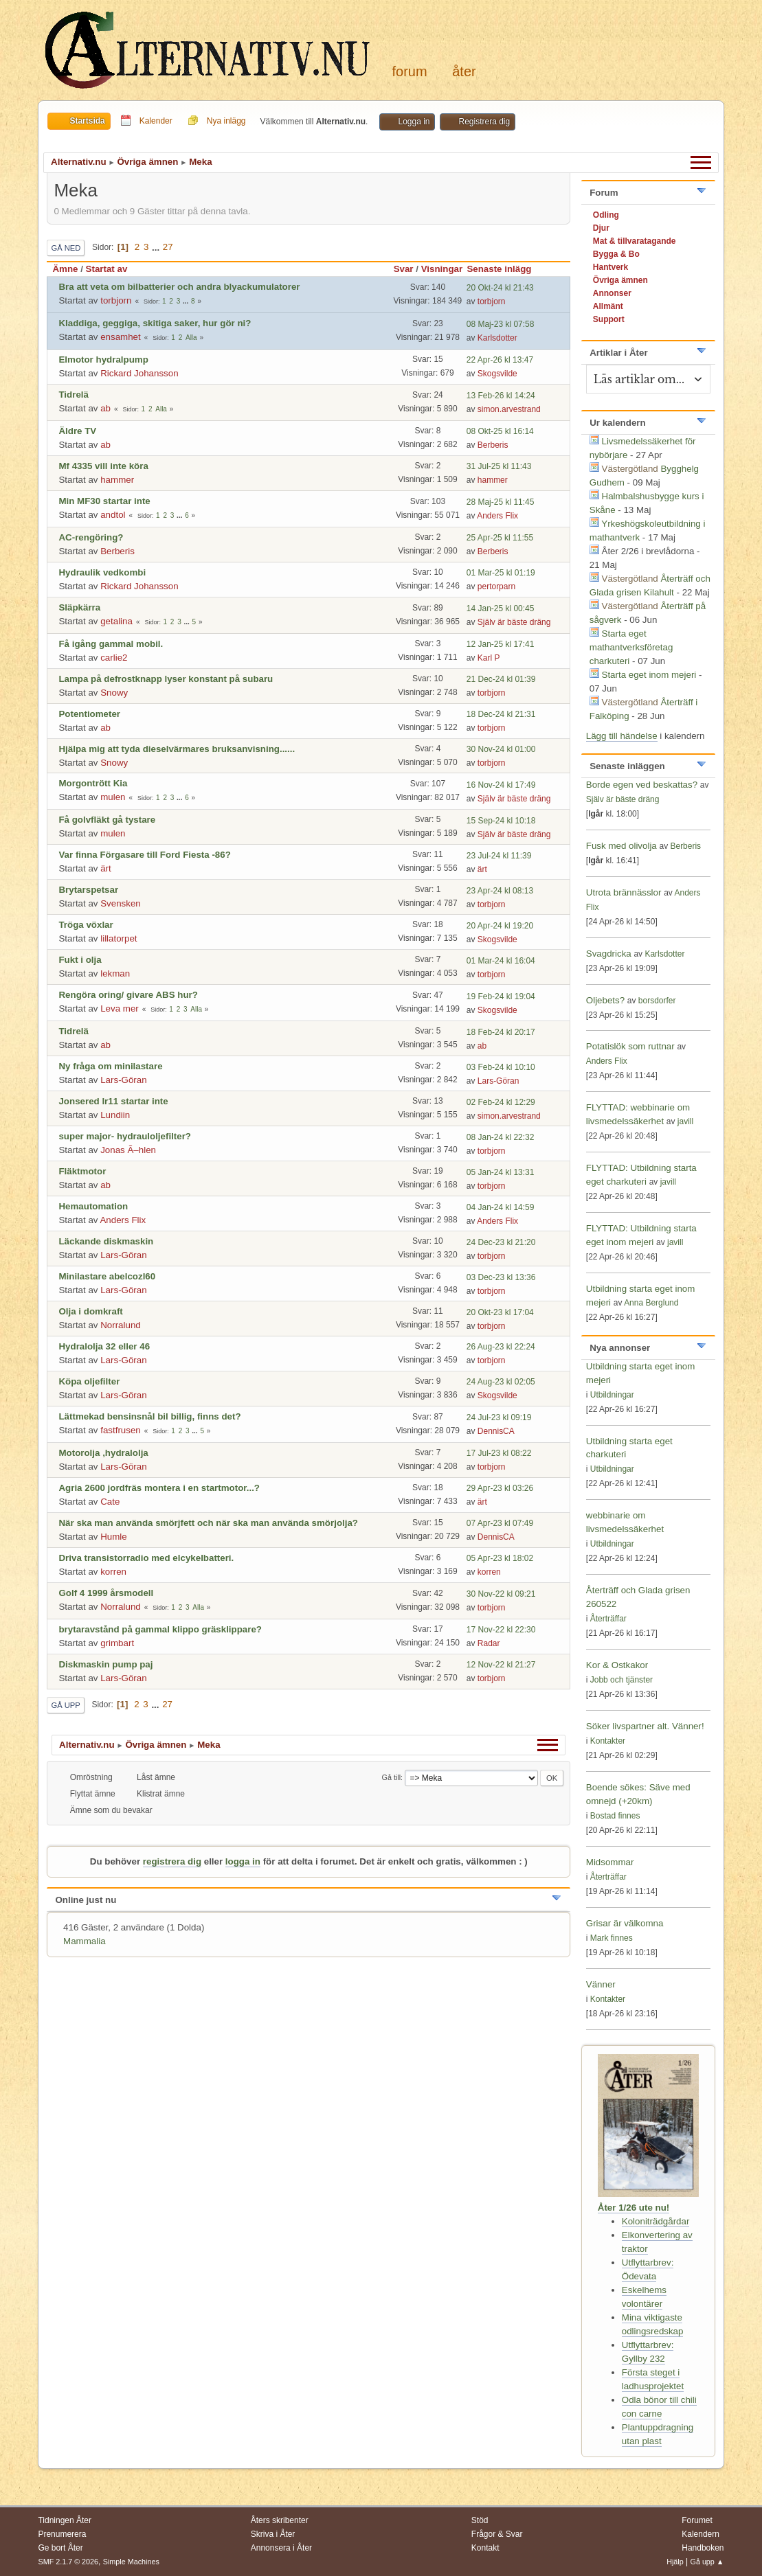 This screenshot has width=762, height=2576. Describe the element at coordinates (172, 1861) in the screenshot. I see `registrera dig` at that location.